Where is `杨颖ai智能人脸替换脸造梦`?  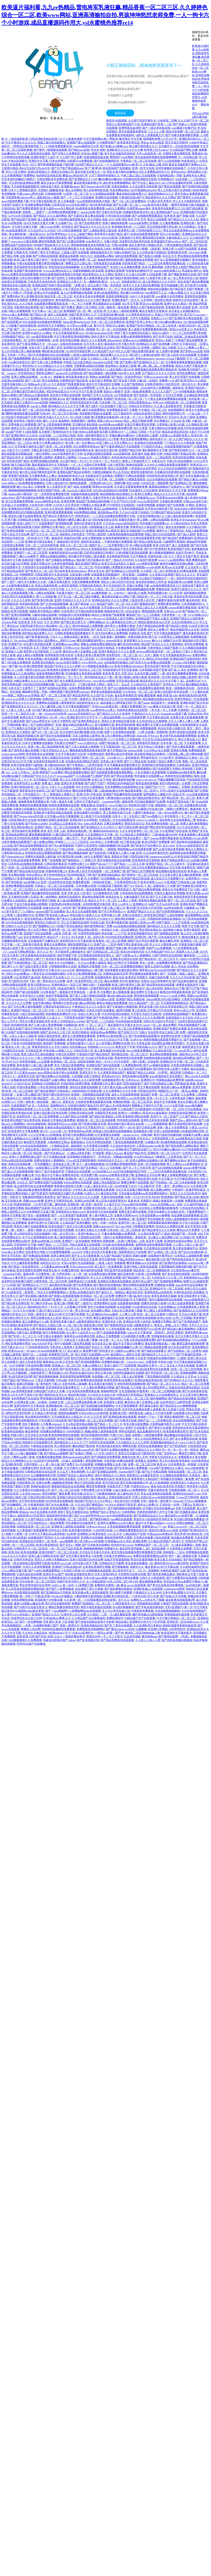 杨颖ai智能人脸替换脸造梦 is located at coordinates (101, 1431).